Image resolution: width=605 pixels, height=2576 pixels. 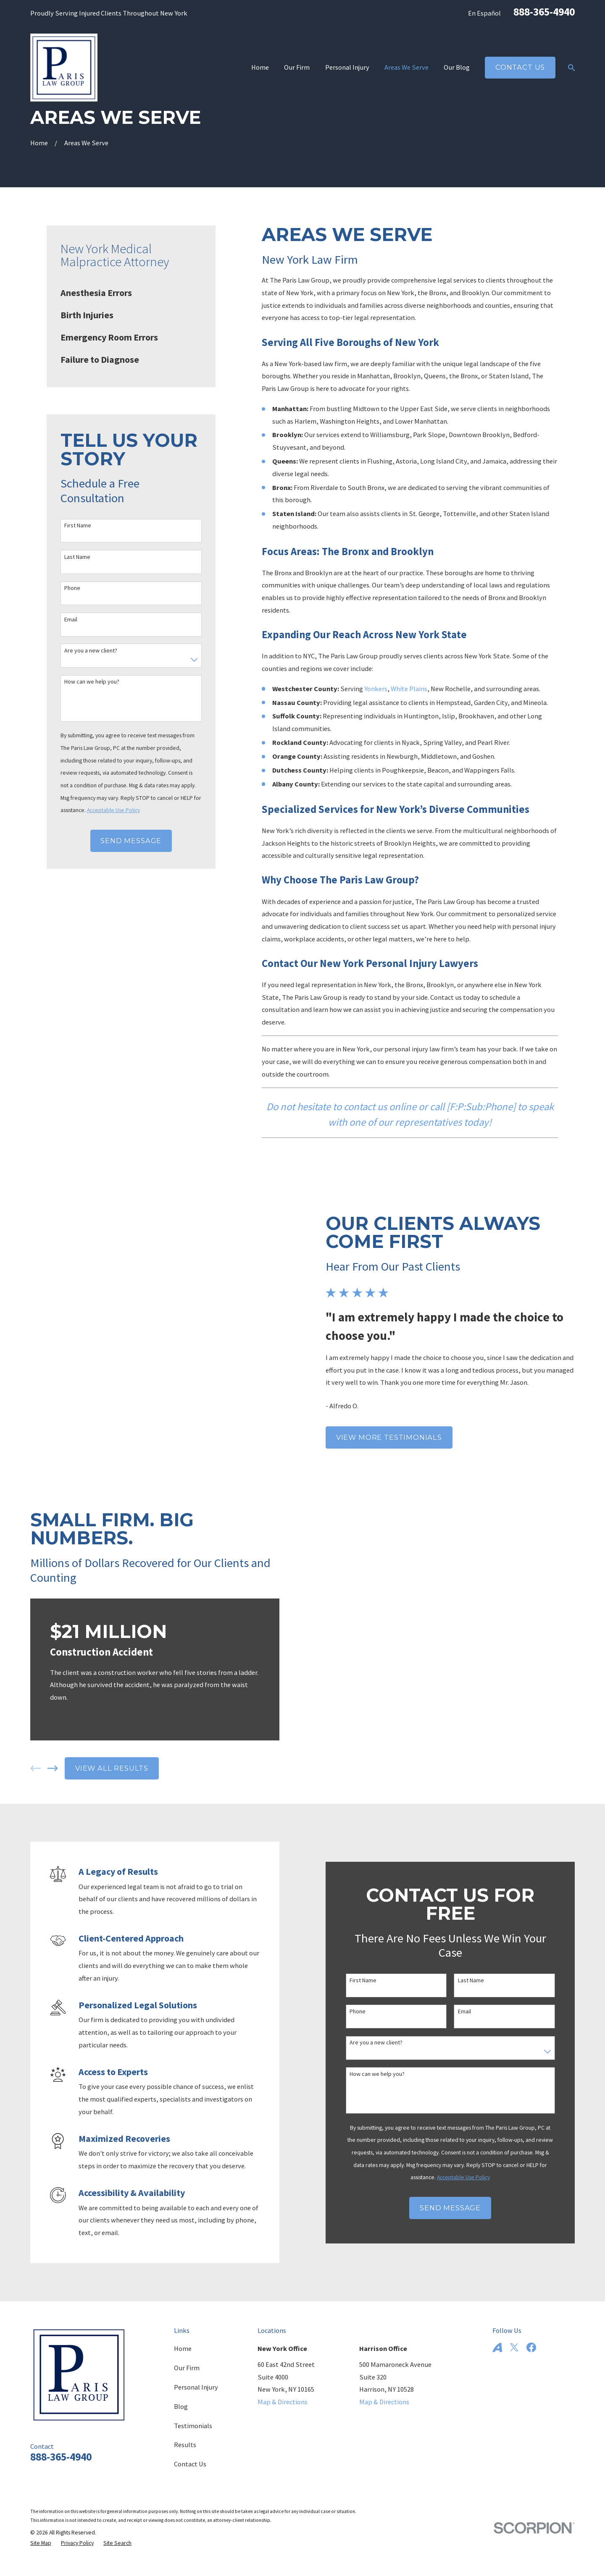 What do you see at coordinates (283, 2402) in the screenshot?
I see `Map & Directions` at bounding box center [283, 2402].